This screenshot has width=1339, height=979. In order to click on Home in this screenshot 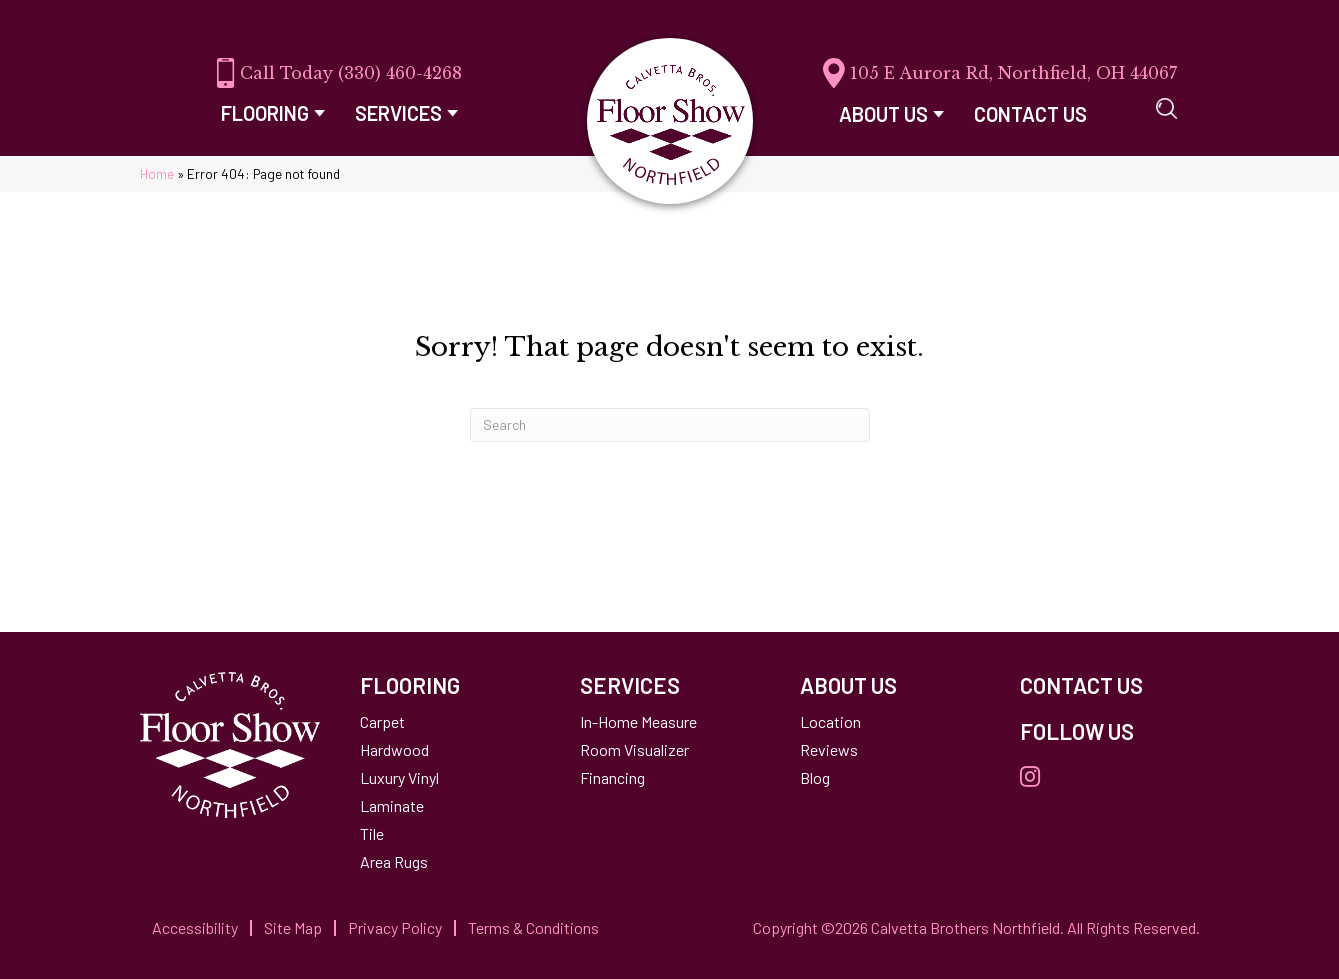, I will do `click(157, 173)`.